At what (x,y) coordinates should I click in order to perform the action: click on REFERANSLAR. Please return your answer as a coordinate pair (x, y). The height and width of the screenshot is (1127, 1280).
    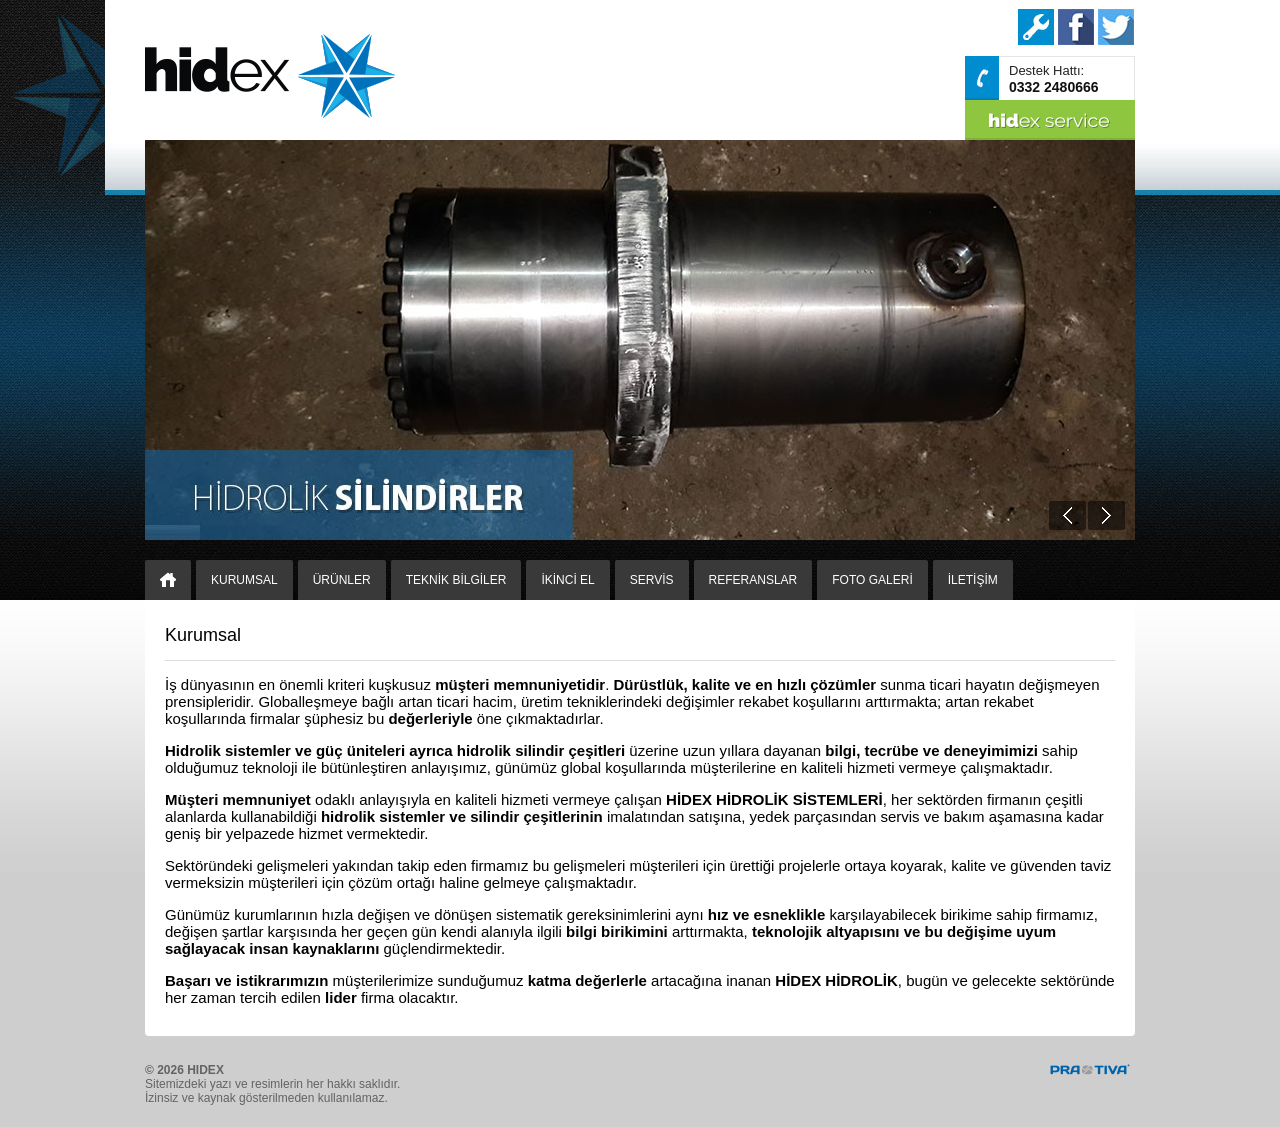
    Looking at the image, I should click on (753, 580).